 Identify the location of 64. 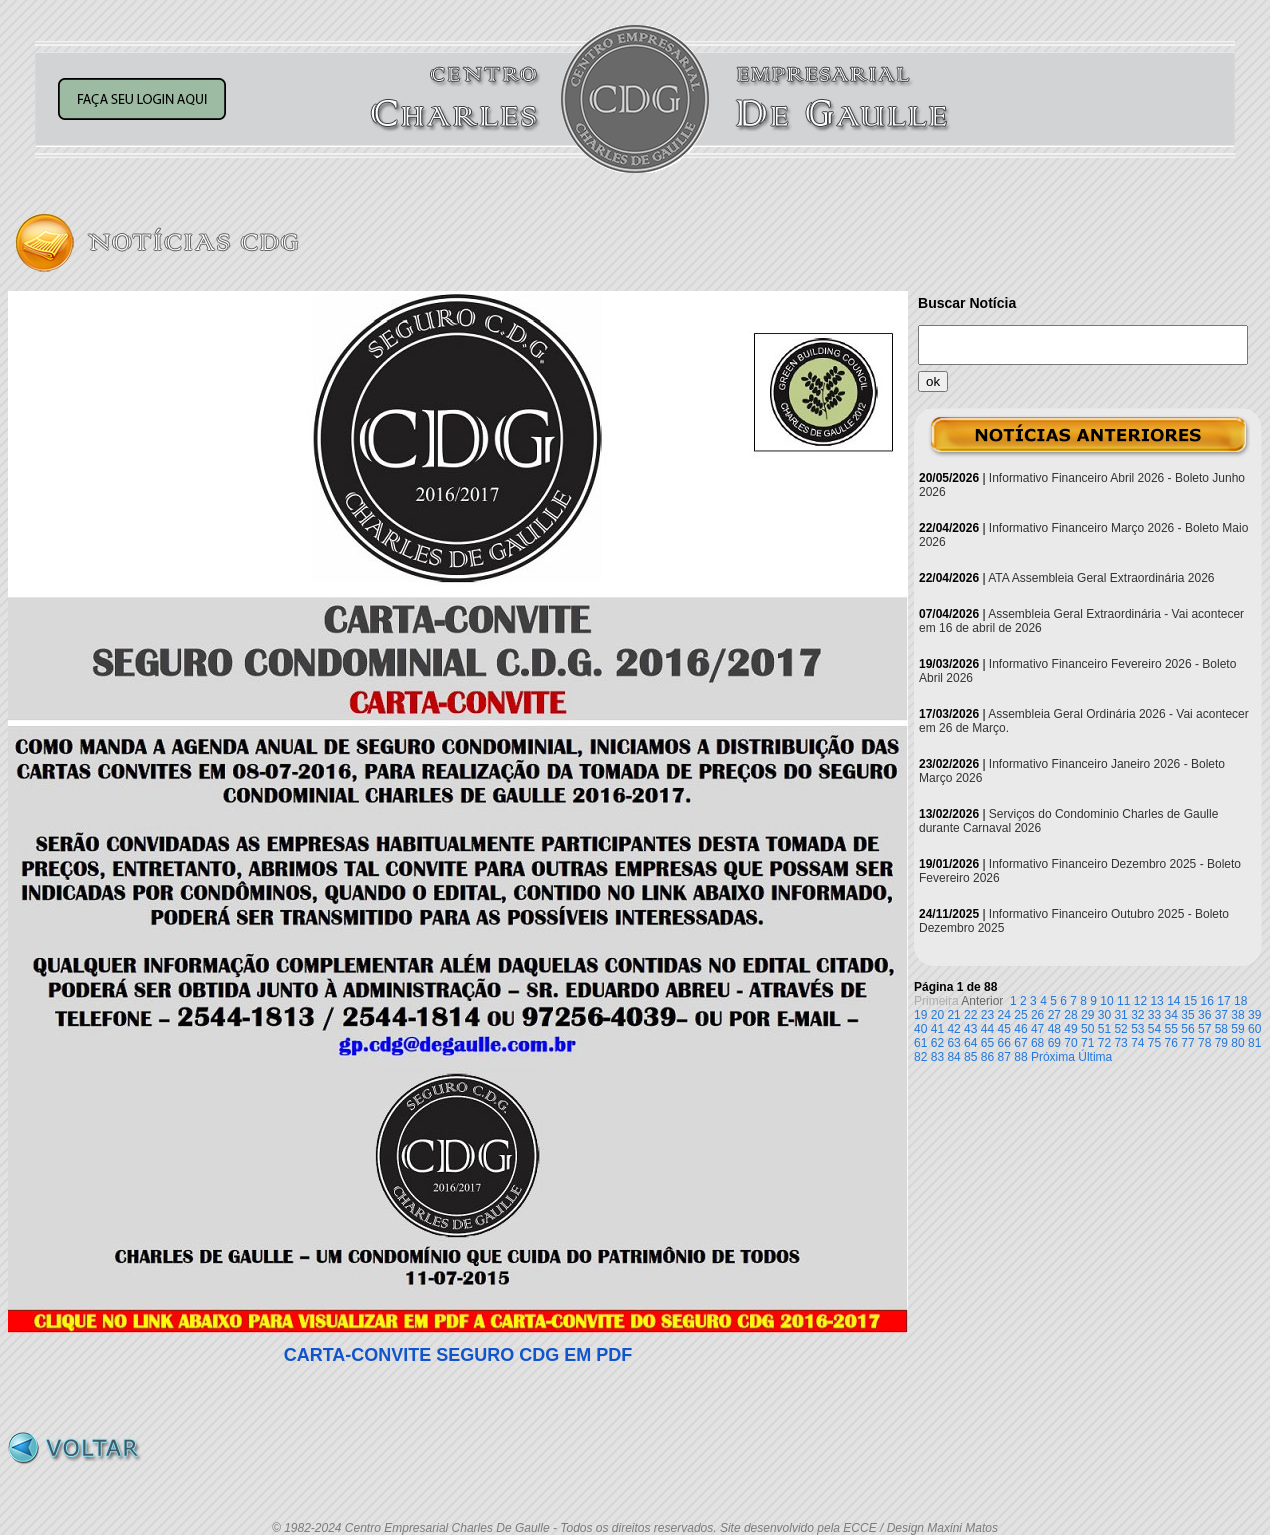
(970, 1043).